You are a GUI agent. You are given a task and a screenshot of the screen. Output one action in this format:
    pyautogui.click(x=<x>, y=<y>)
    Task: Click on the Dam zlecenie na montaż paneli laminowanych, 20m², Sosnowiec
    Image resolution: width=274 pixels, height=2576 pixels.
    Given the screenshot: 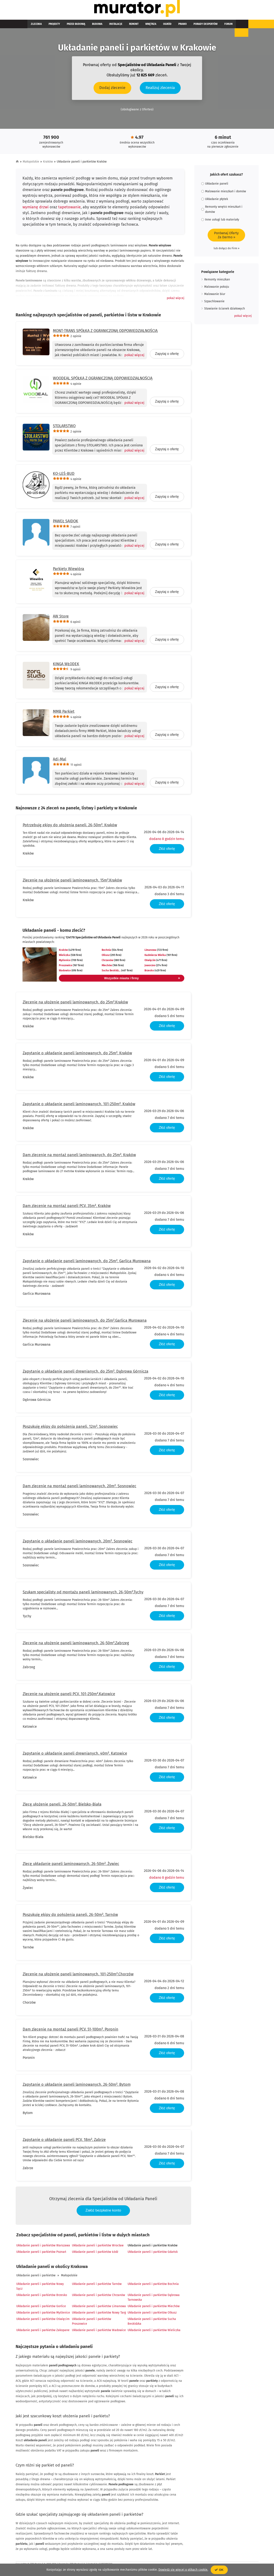 What is the action you would take?
    pyautogui.click(x=79, y=1490)
    